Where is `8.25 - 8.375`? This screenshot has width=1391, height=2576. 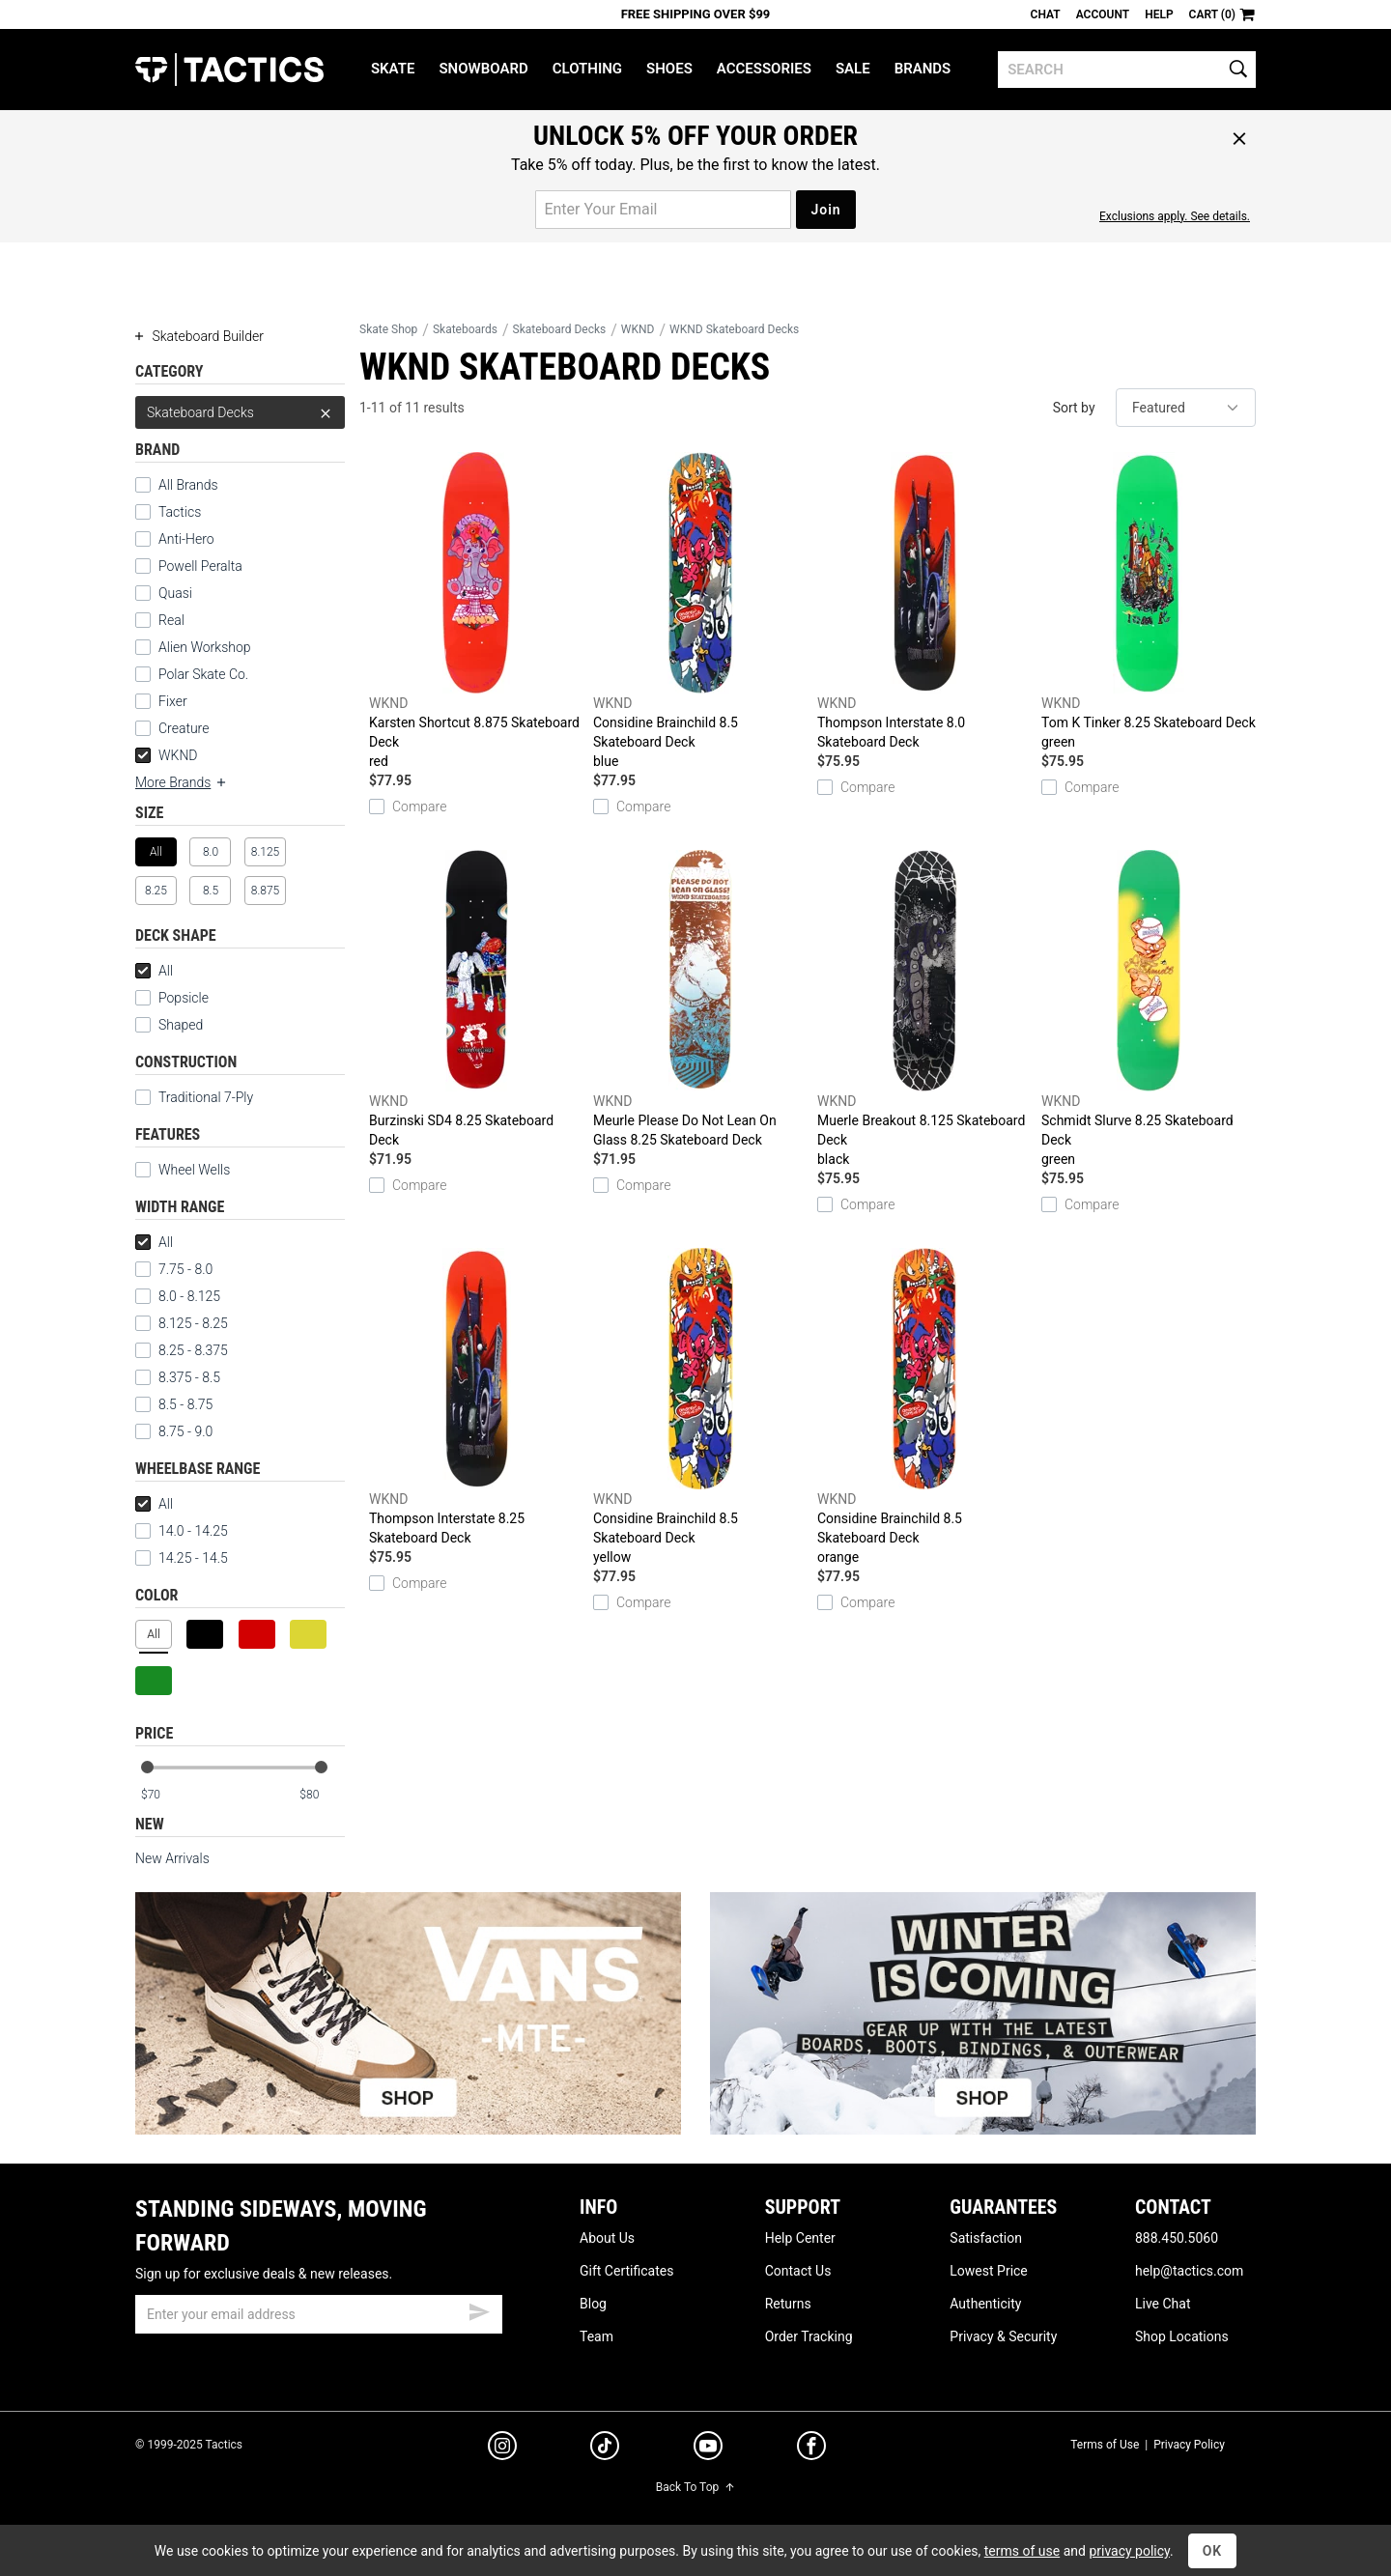
8.25 - 8.375 is located at coordinates (181, 1350).